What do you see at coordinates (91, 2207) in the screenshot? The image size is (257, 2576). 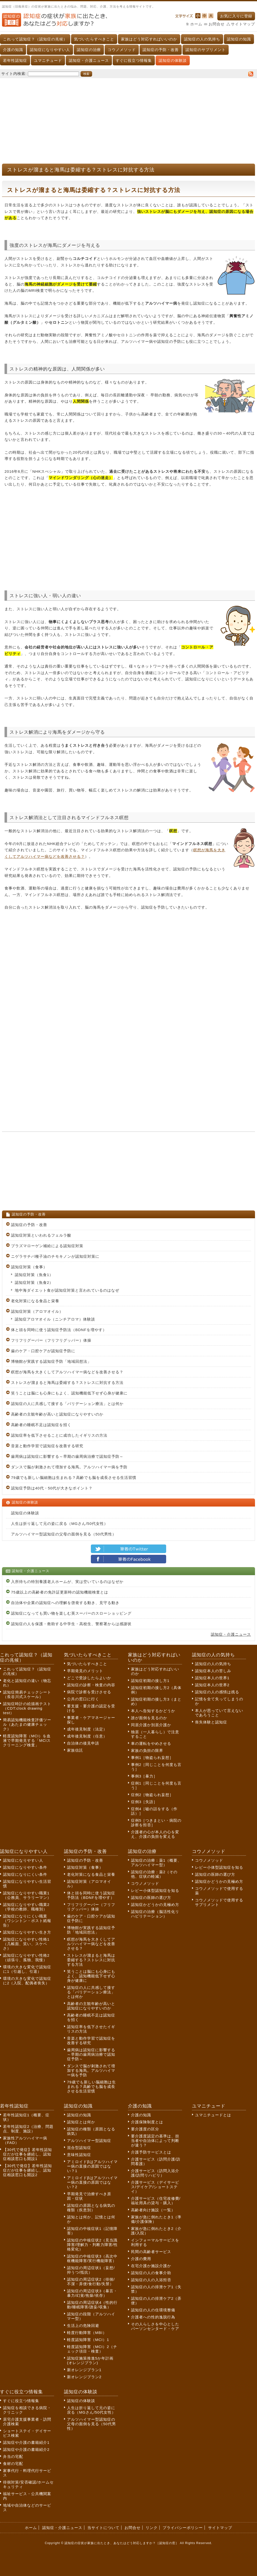 I see `認知症の原因となる病気の種類（疾患別）` at bounding box center [91, 2207].